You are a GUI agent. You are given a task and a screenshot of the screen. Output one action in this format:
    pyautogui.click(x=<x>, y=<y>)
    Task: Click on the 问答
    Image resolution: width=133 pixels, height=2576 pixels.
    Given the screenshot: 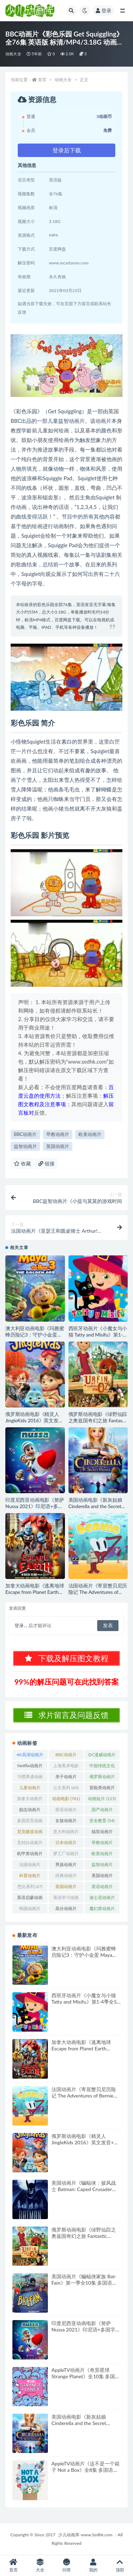 What is the action you would take?
    pyautogui.click(x=66, y=2565)
    